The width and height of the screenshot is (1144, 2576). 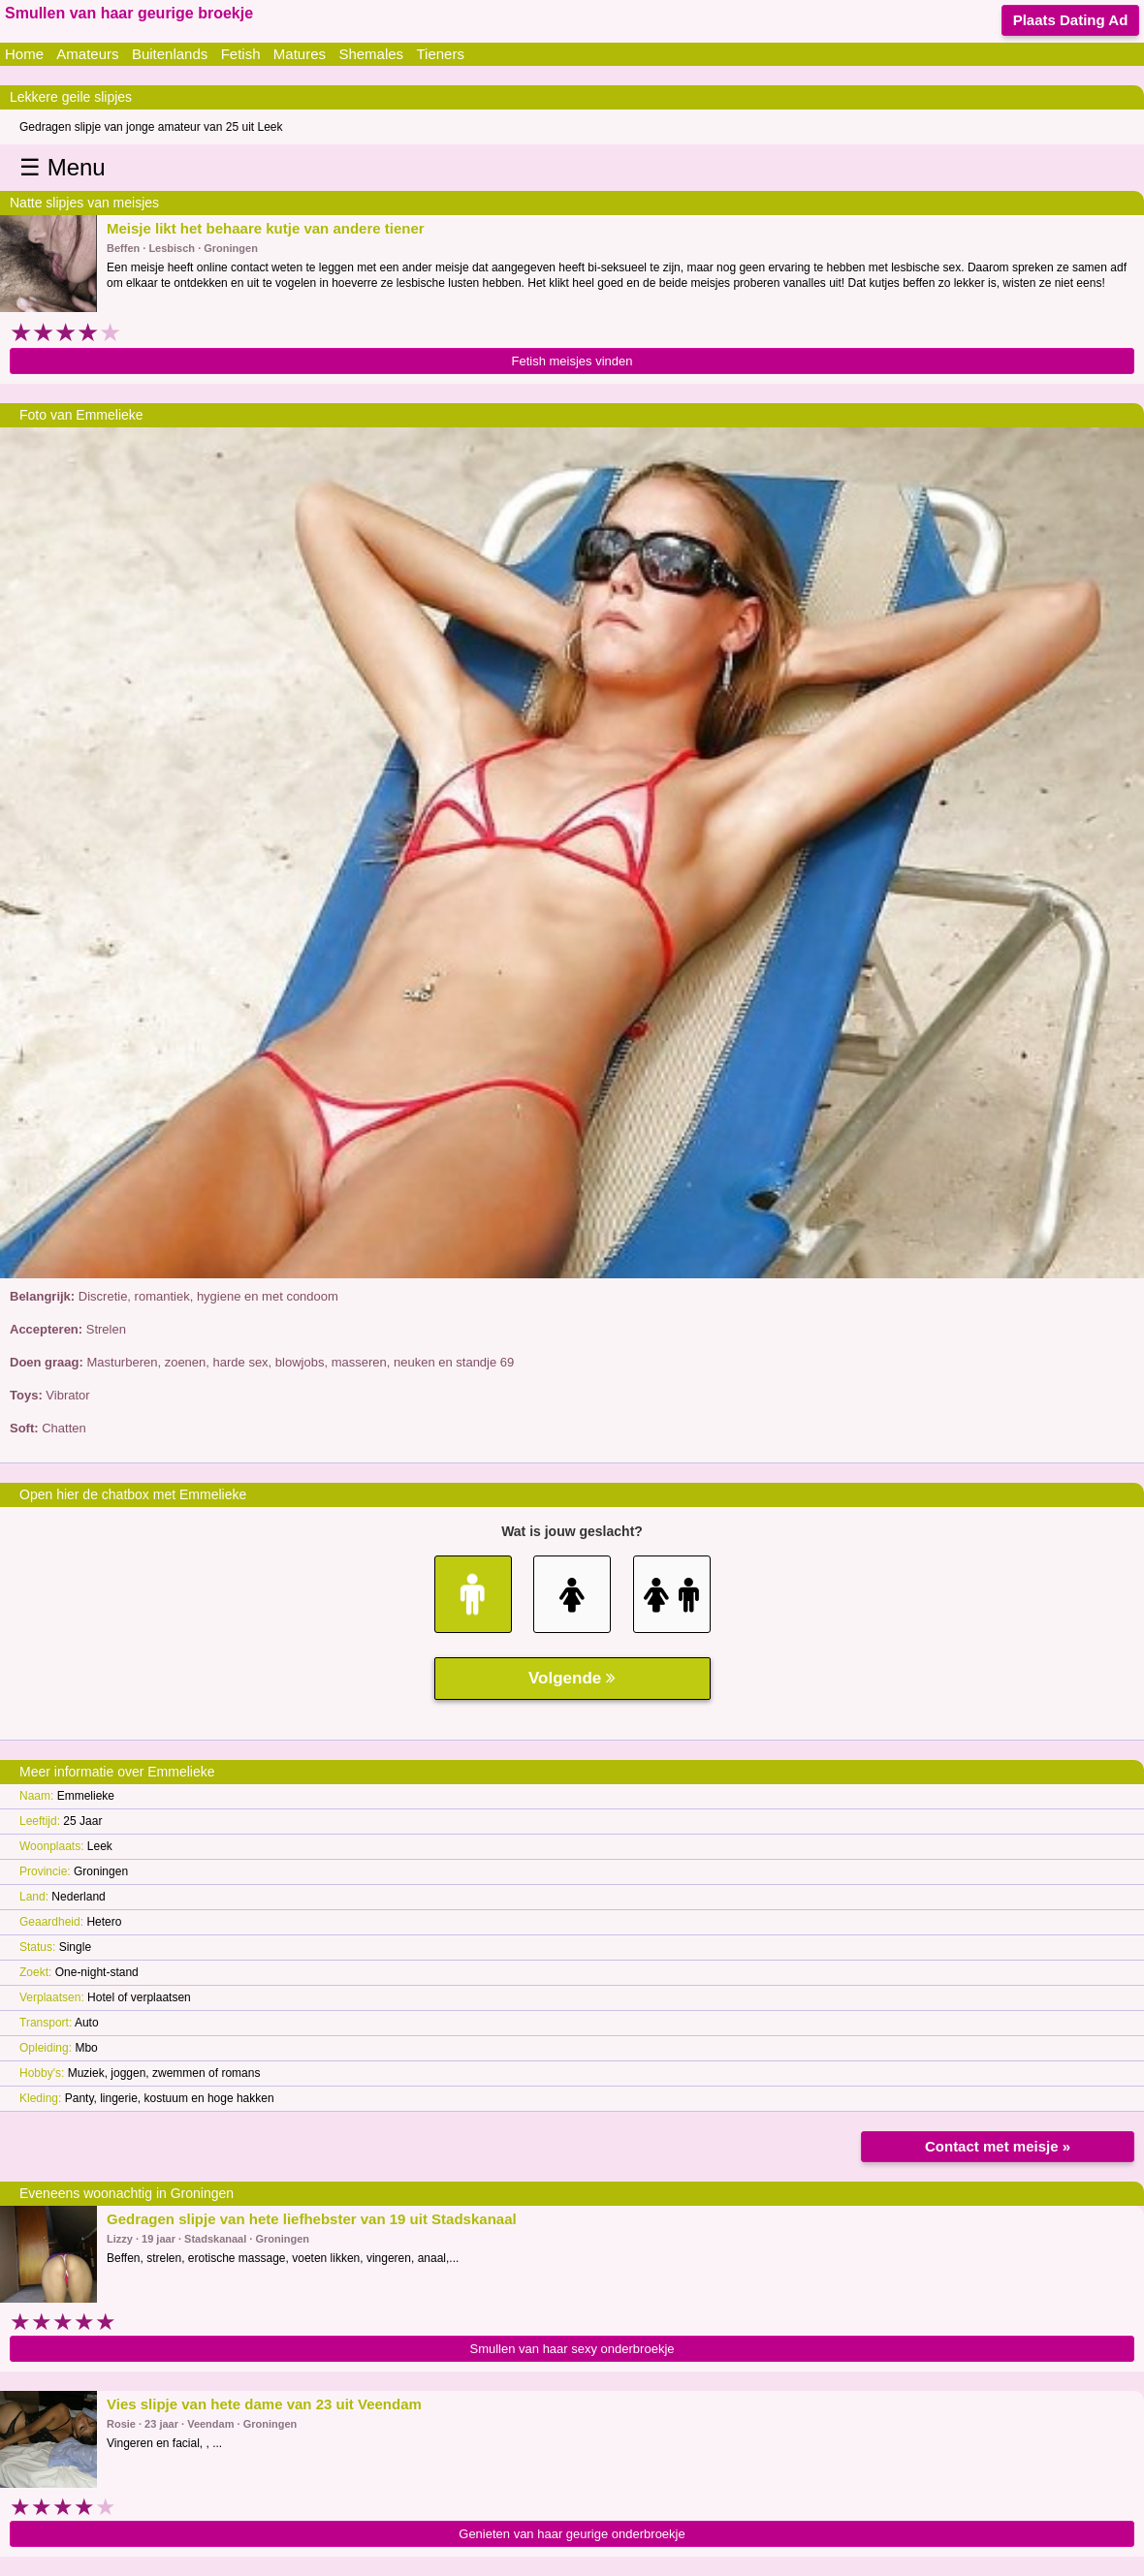 I want to click on Matures, so click(x=299, y=54).